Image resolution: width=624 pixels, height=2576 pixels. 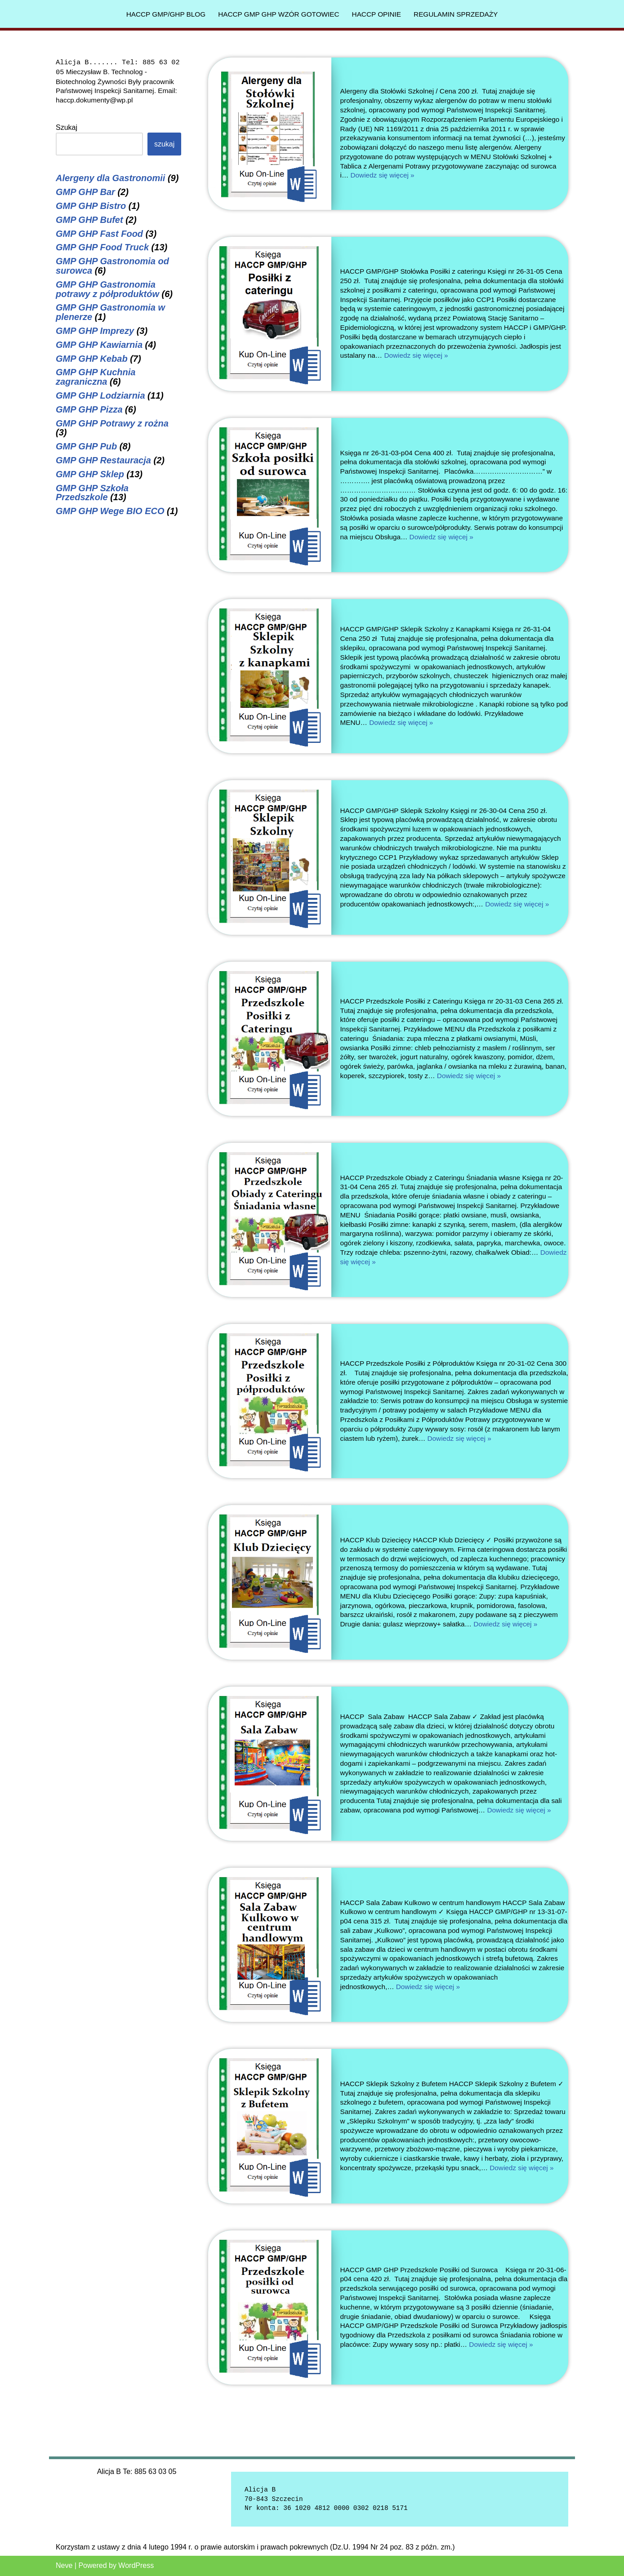 What do you see at coordinates (110, 178) in the screenshot?
I see `Alergeny dla Gastronomii` at bounding box center [110, 178].